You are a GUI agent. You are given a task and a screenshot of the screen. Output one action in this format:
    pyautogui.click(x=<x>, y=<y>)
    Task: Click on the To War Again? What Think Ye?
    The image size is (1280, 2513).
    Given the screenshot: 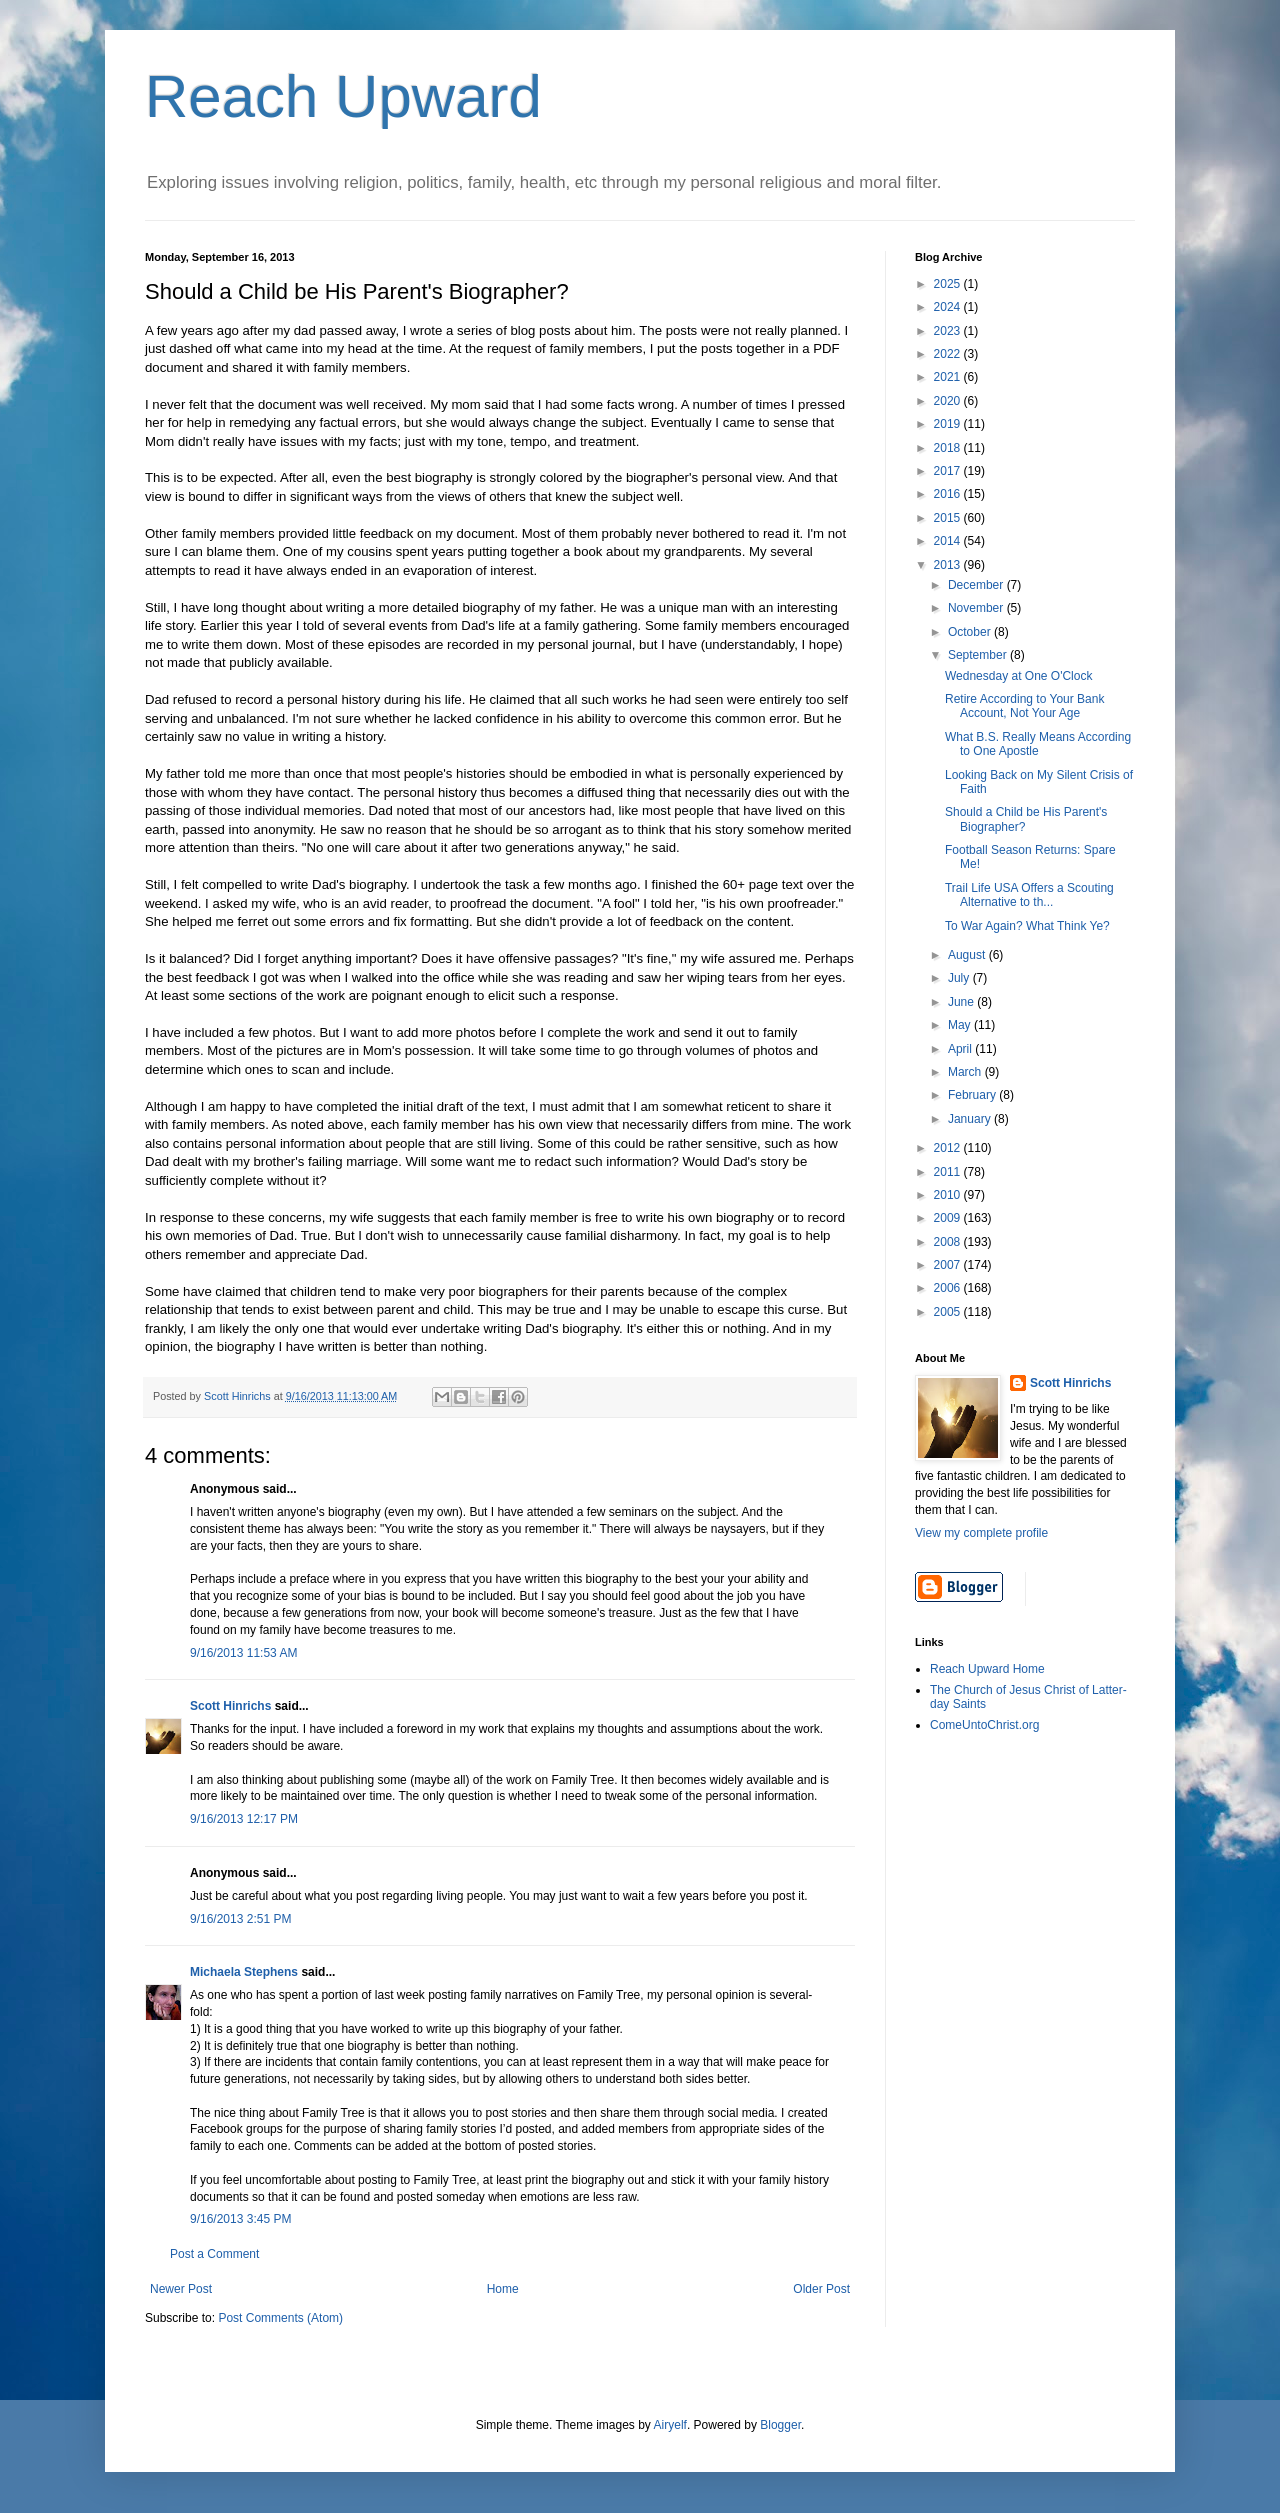 What is the action you would take?
    pyautogui.click(x=1027, y=926)
    